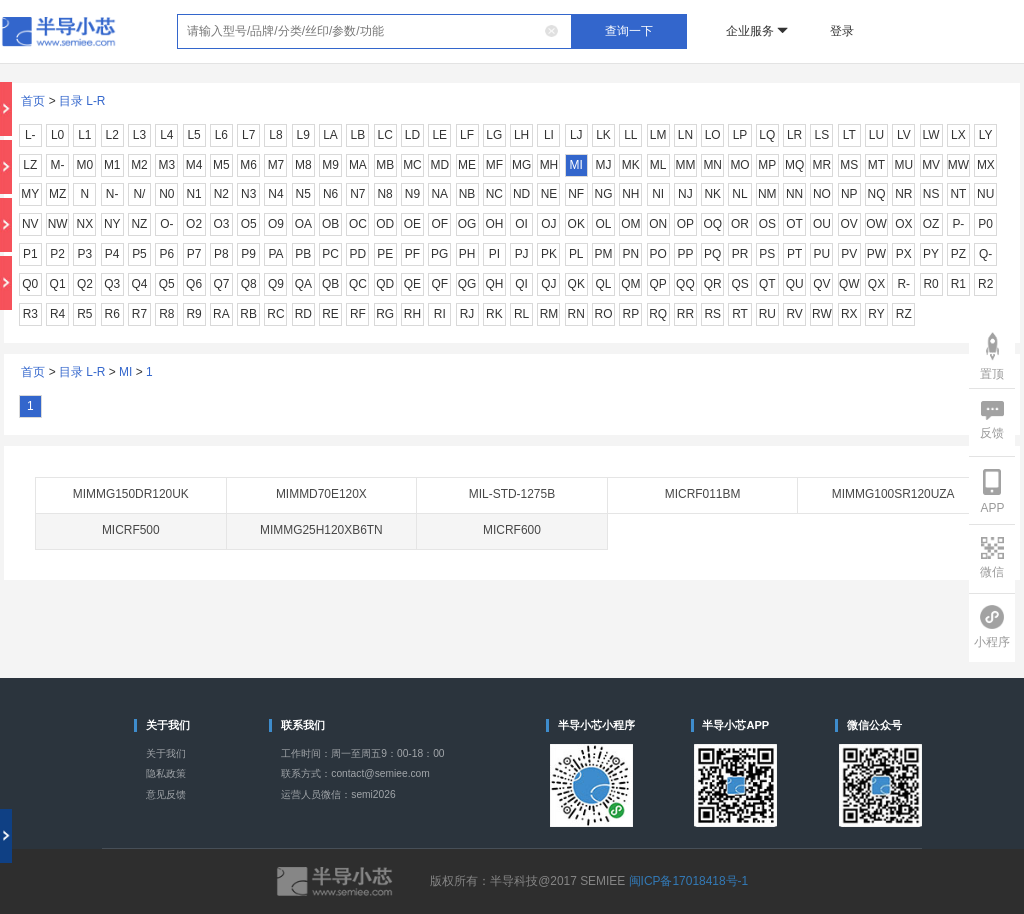 The image size is (1024, 914). I want to click on NK, so click(712, 194).